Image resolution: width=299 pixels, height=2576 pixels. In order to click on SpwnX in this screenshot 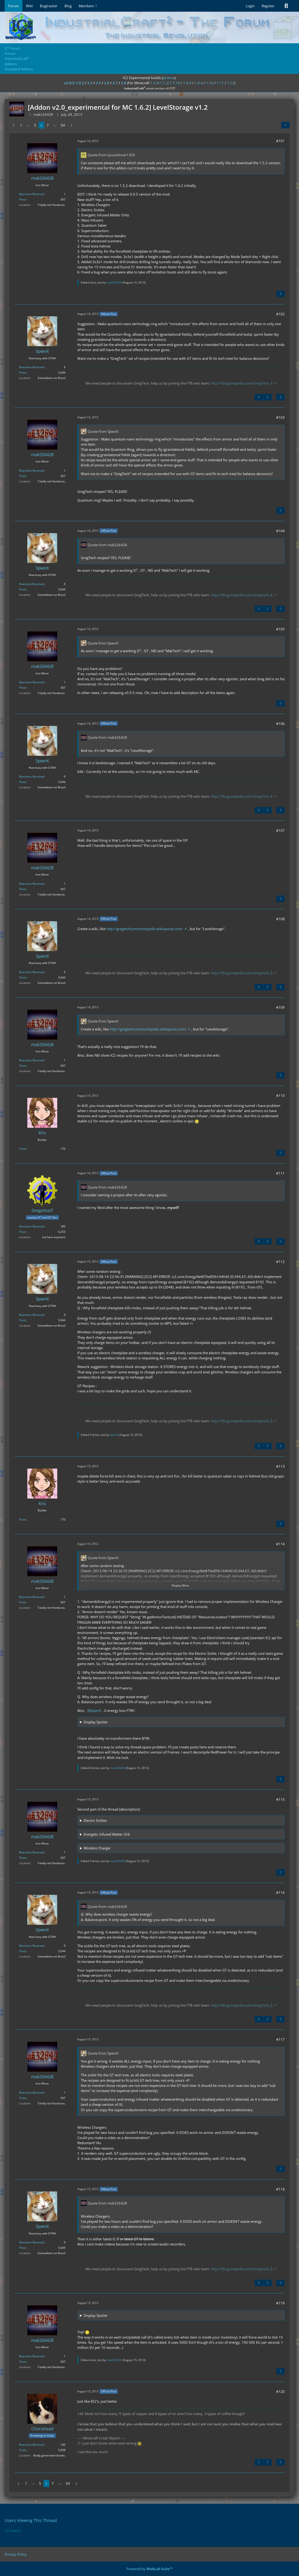, I will do `click(114, 1435)`.